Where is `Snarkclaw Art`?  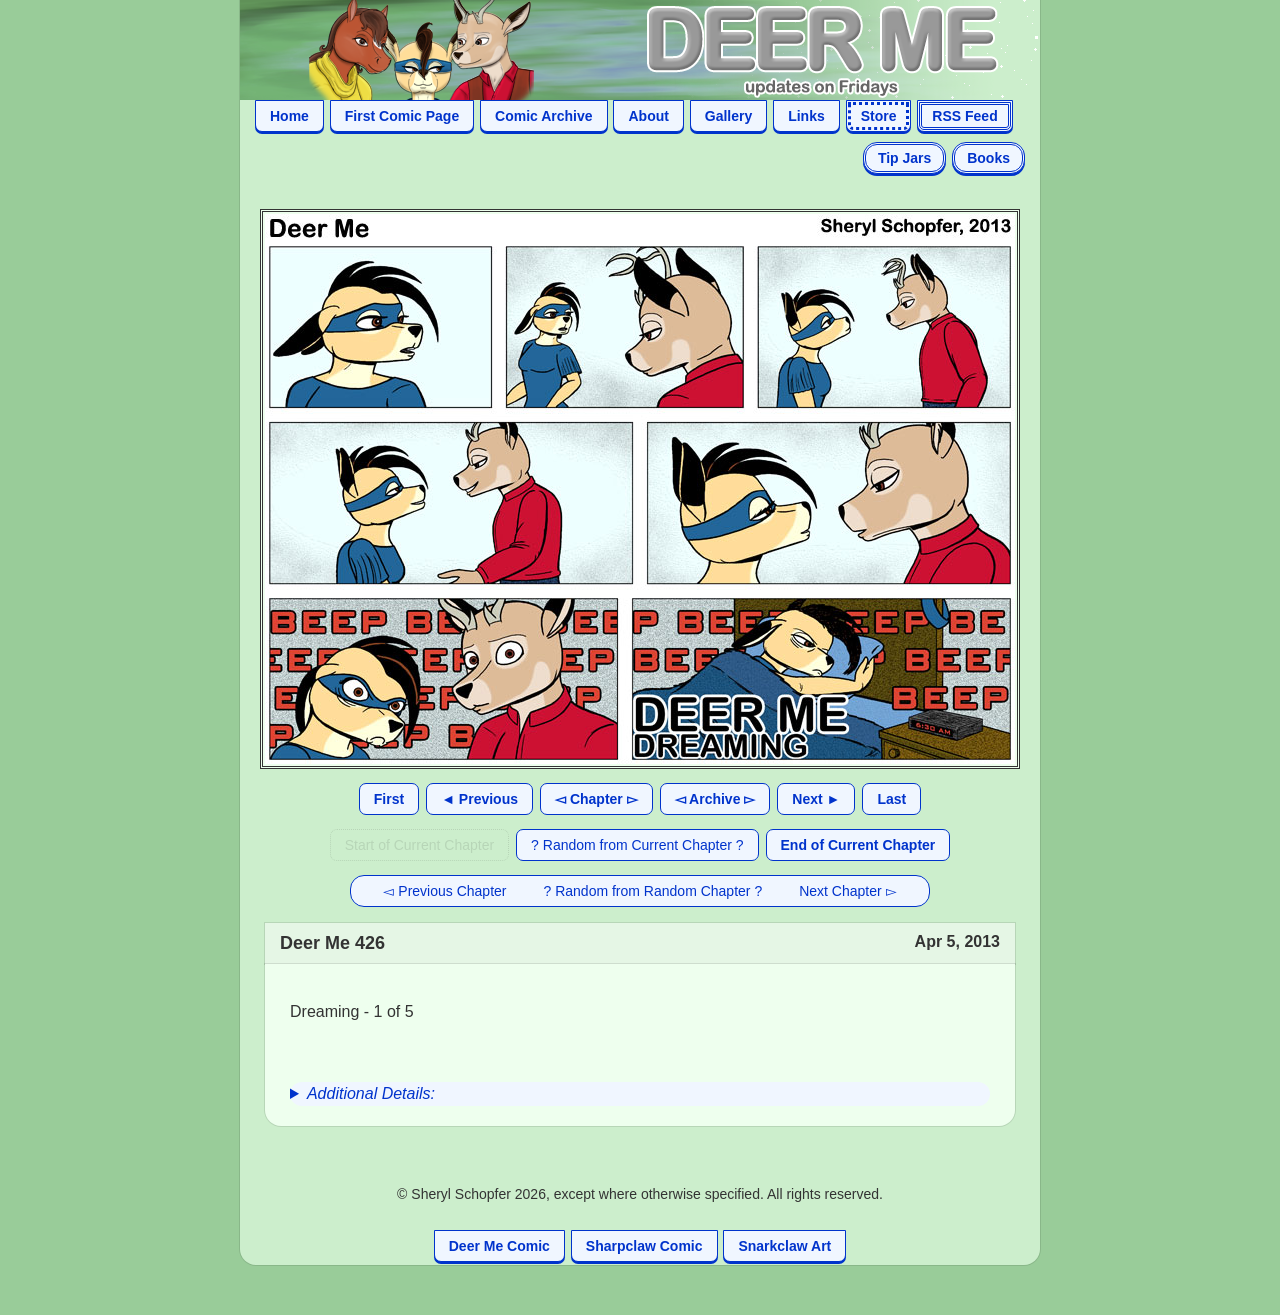 Snarkclaw Art is located at coordinates (784, 1246).